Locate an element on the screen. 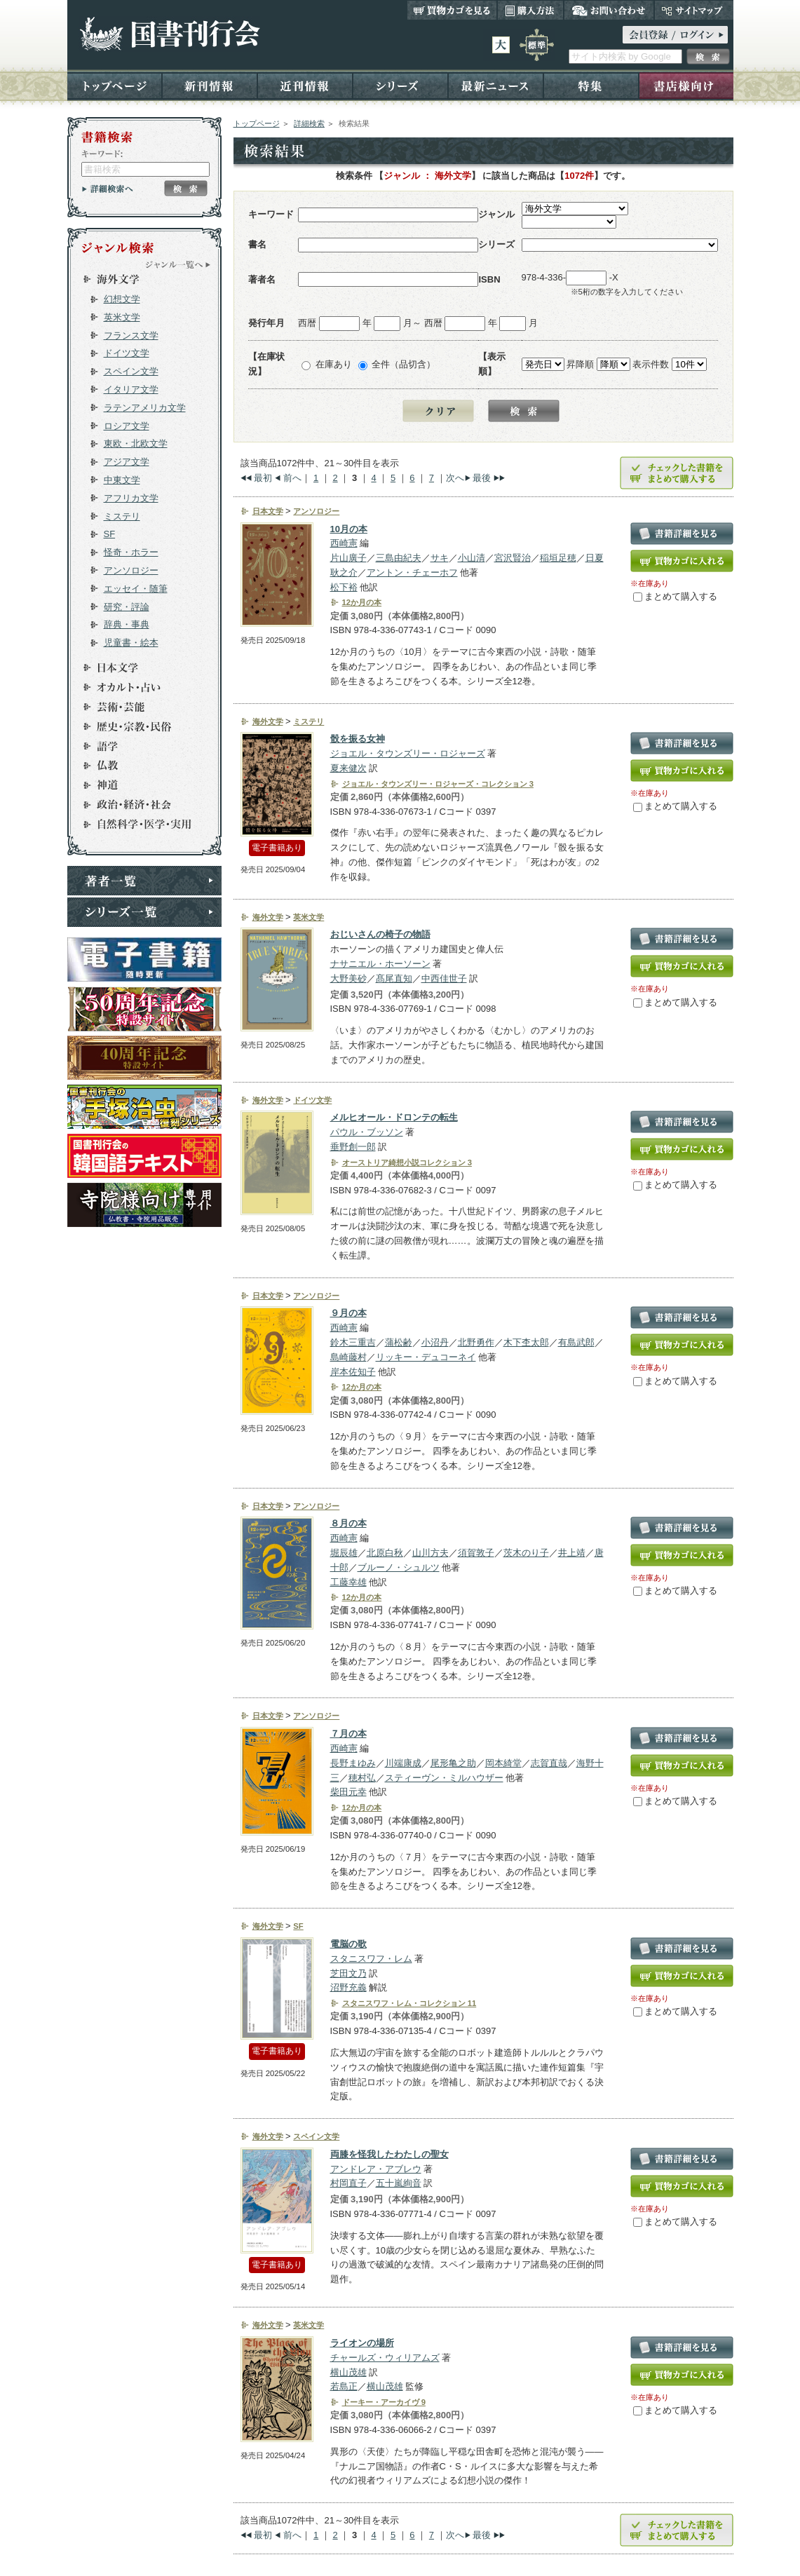 Image resolution: width=800 pixels, height=2576 pixels. 電子書籍あり is located at coordinates (277, 848).